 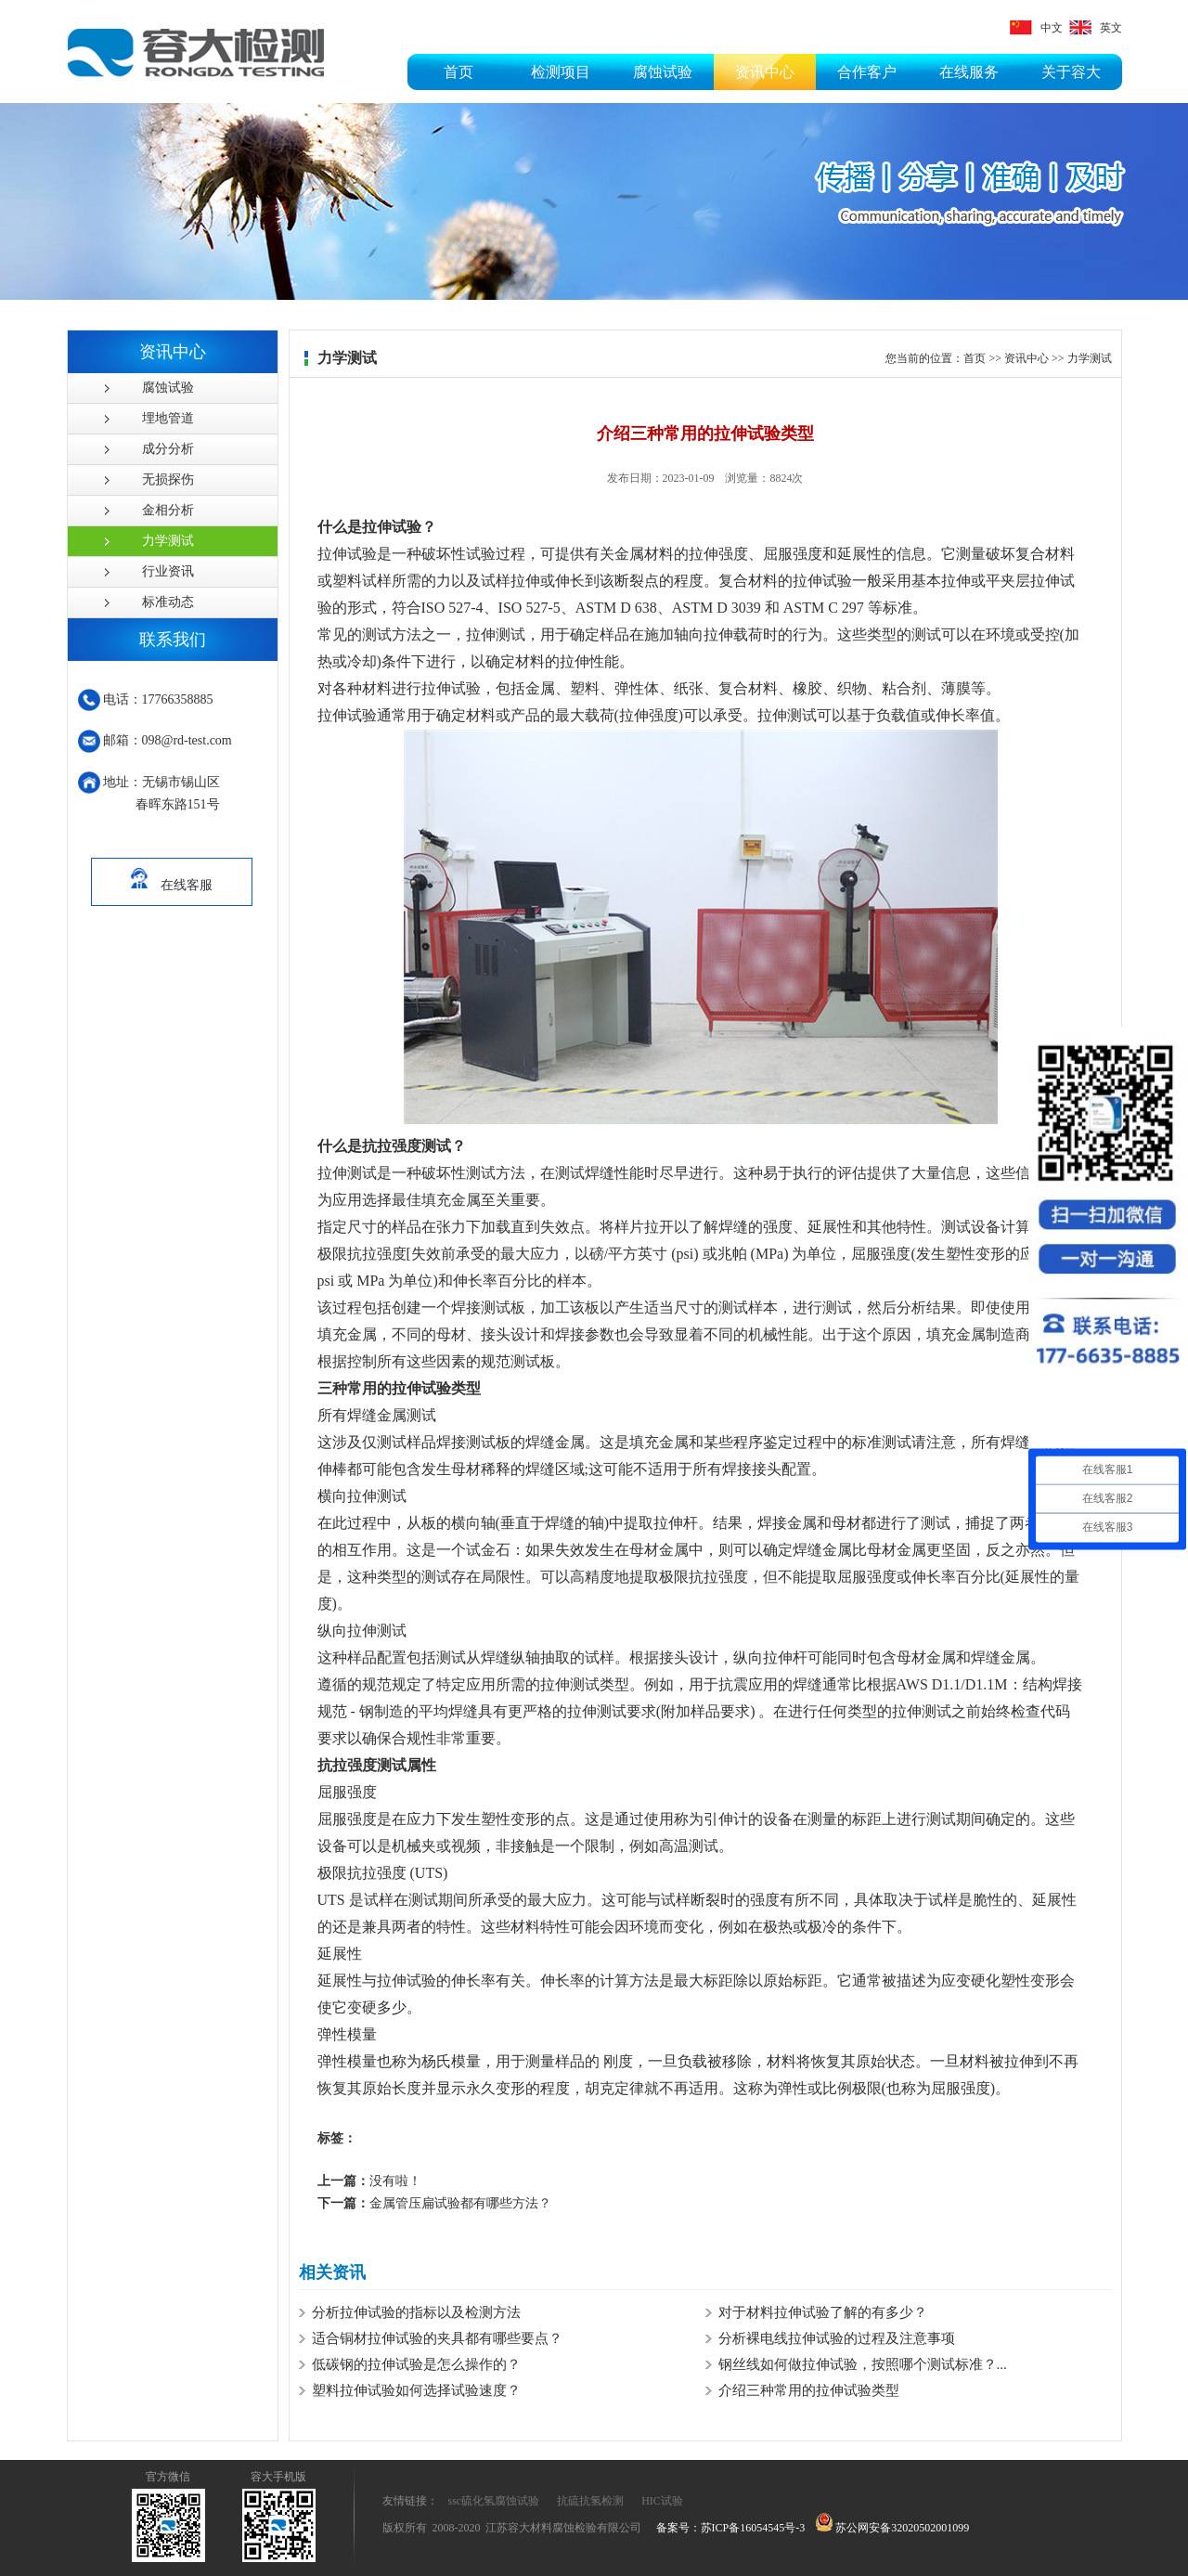 What do you see at coordinates (437, 2338) in the screenshot?
I see `适合铜材拉伸试验的夹具都有哪些要点？` at bounding box center [437, 2338].